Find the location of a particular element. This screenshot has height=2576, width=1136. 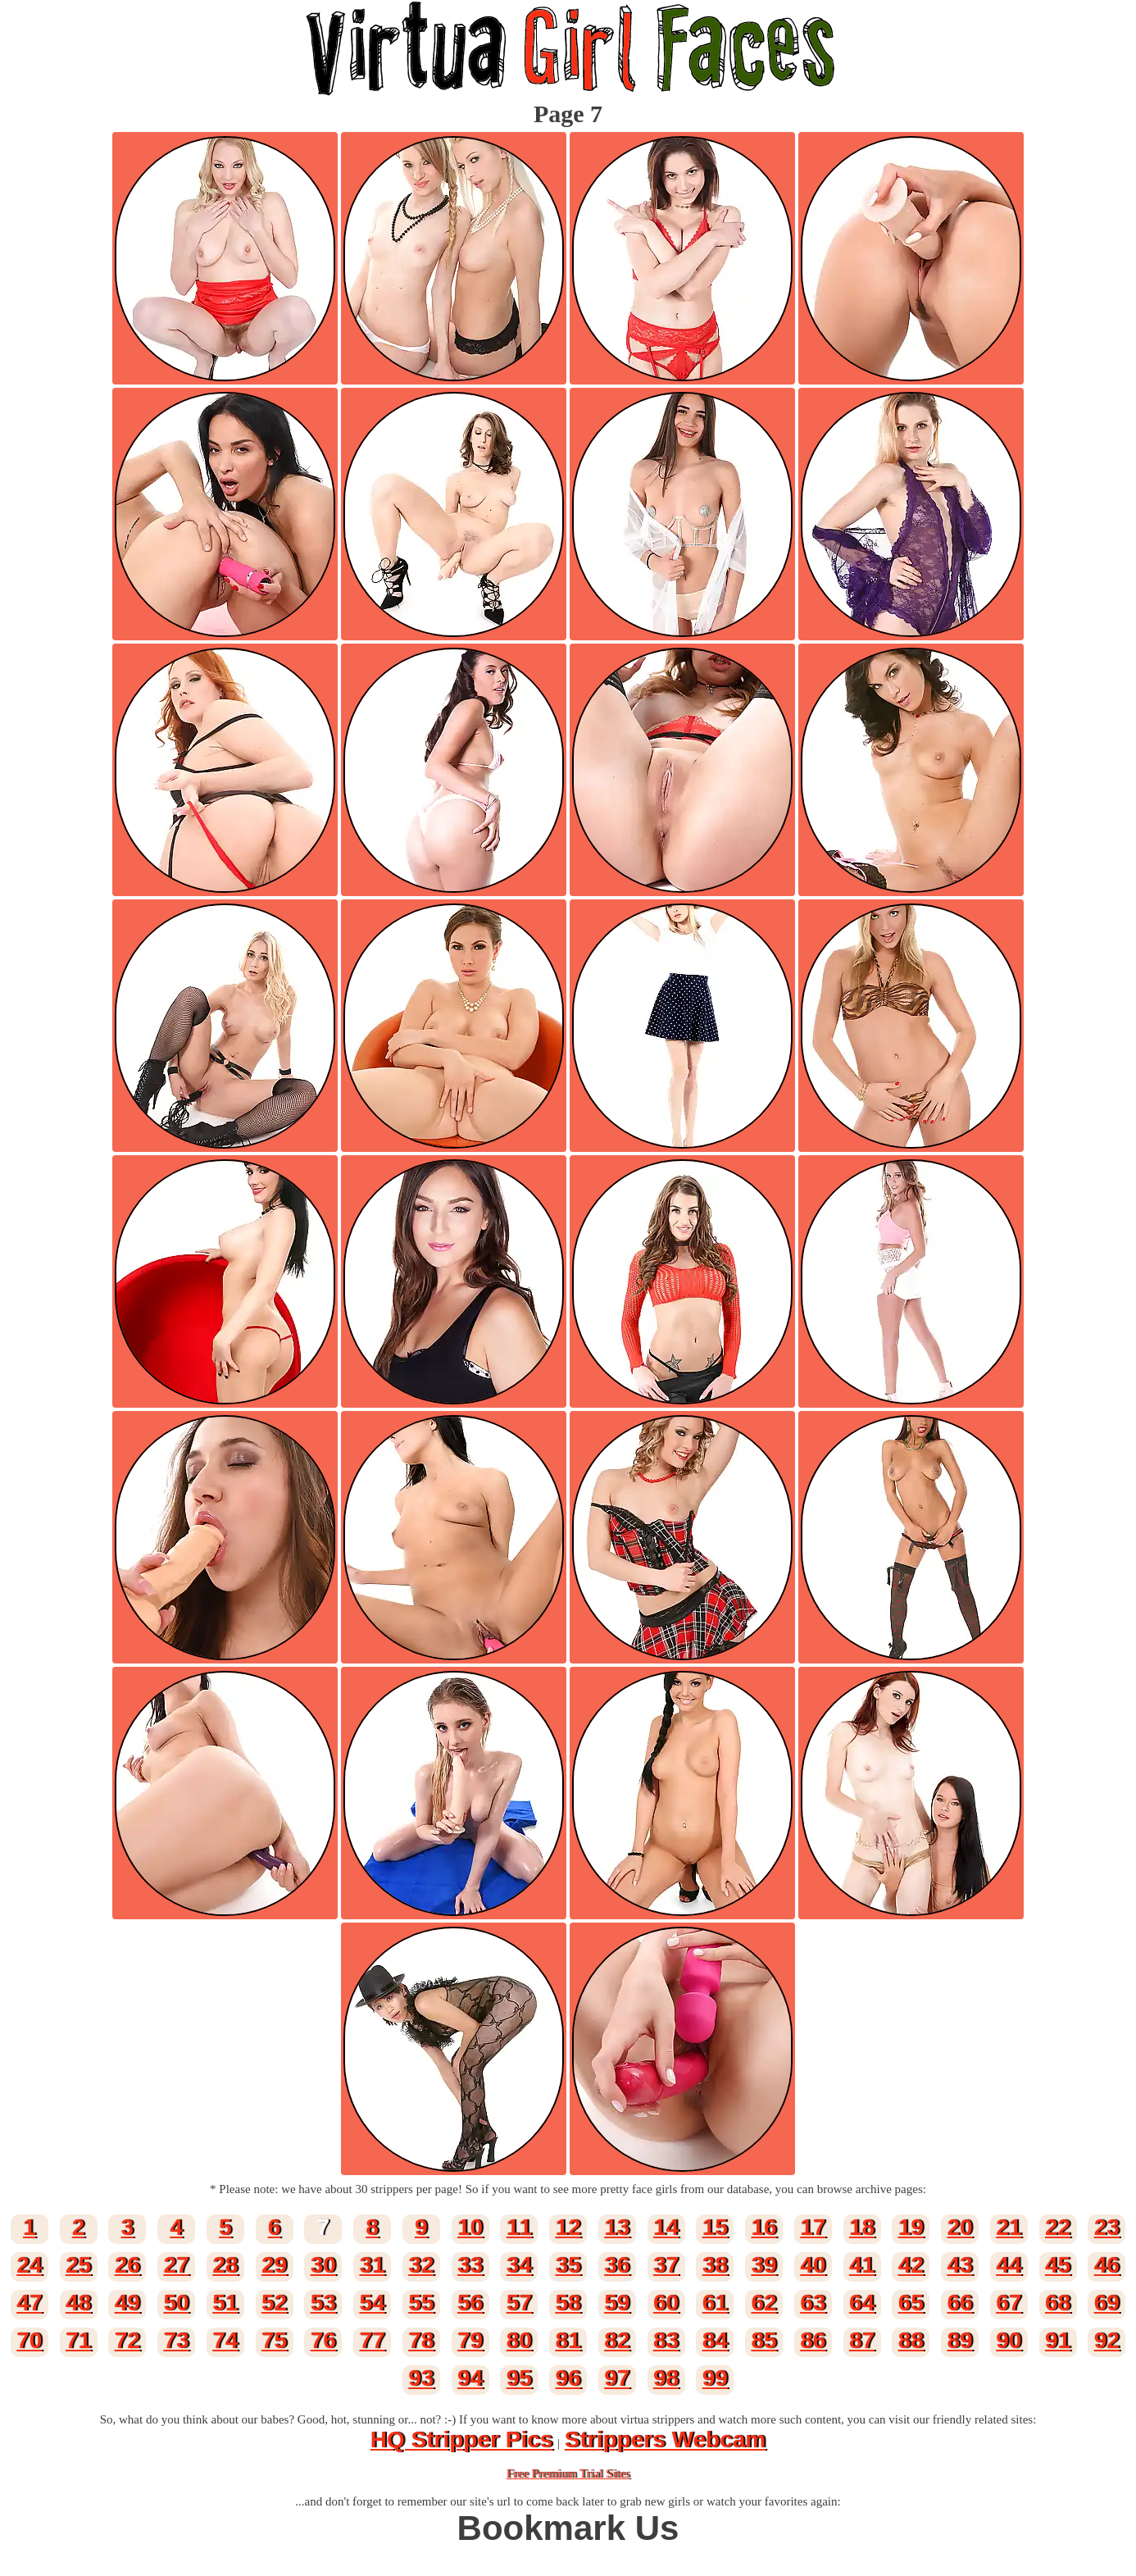

85 is located at coordinates (763, 2340).